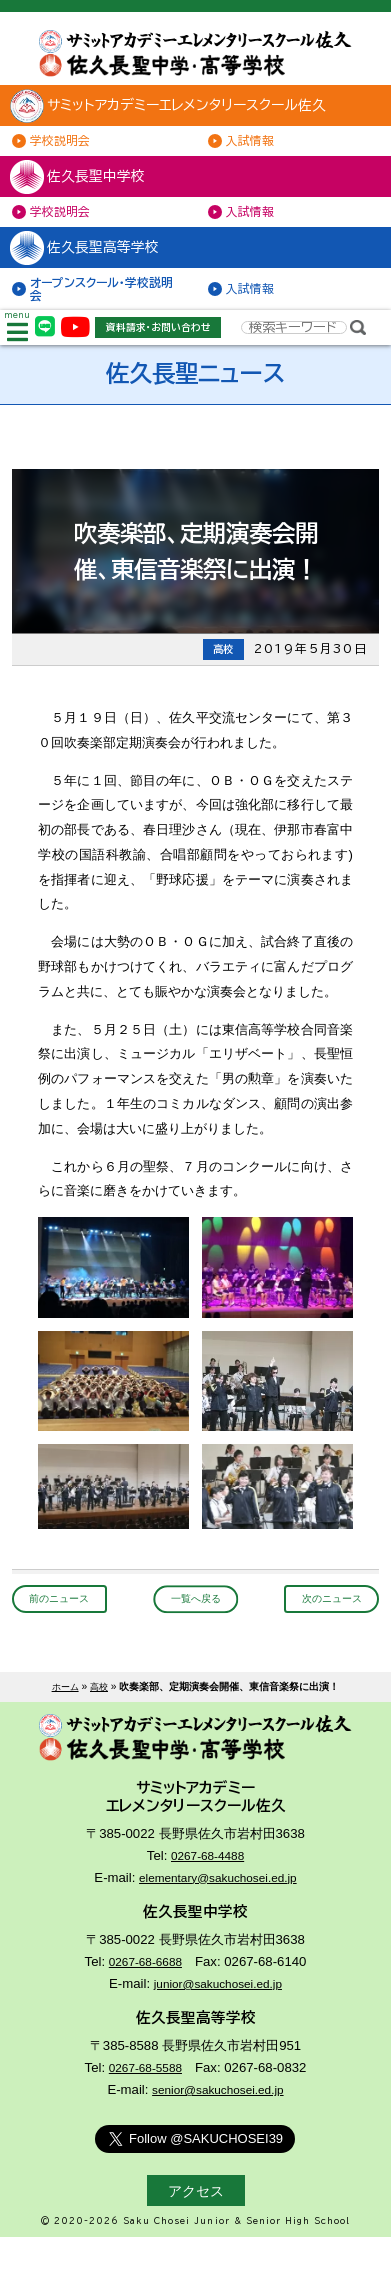 This screenshot has width=391, height=2270. What do you see at coordinates (218, 2122) in the screenshot?
I see `senior@sakuchosei.ed.jp` at bounding box center [218, 2122].